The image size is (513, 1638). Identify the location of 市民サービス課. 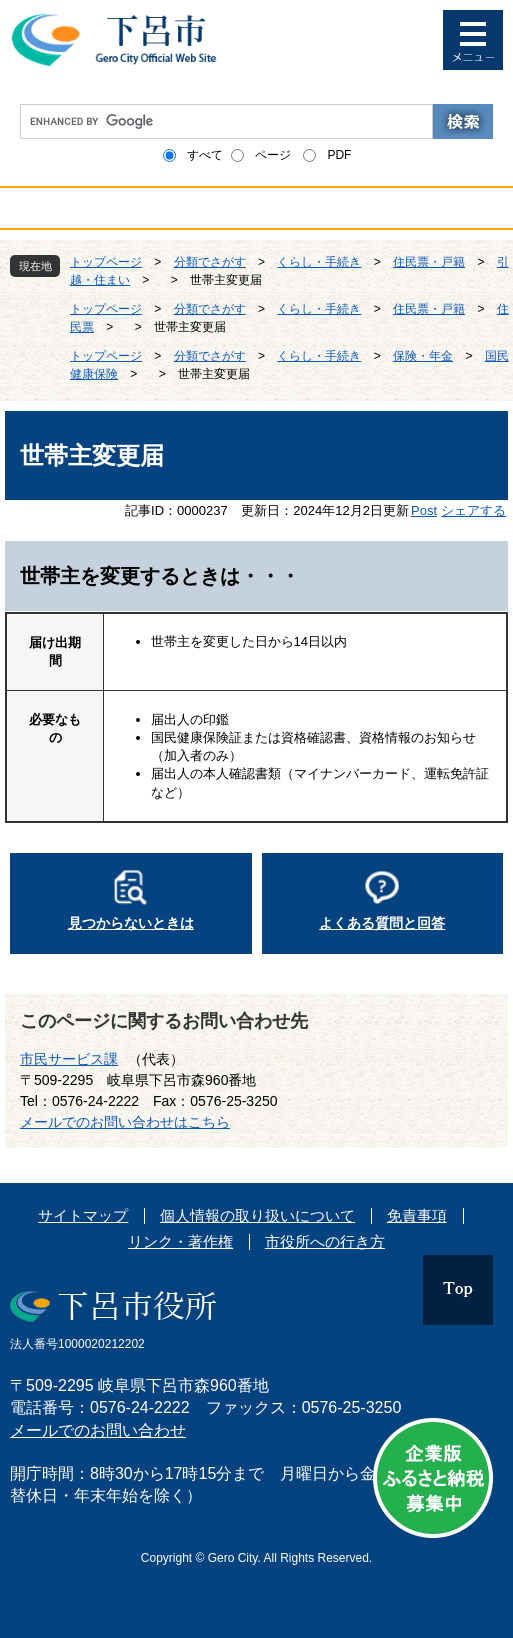
(69, 1059).